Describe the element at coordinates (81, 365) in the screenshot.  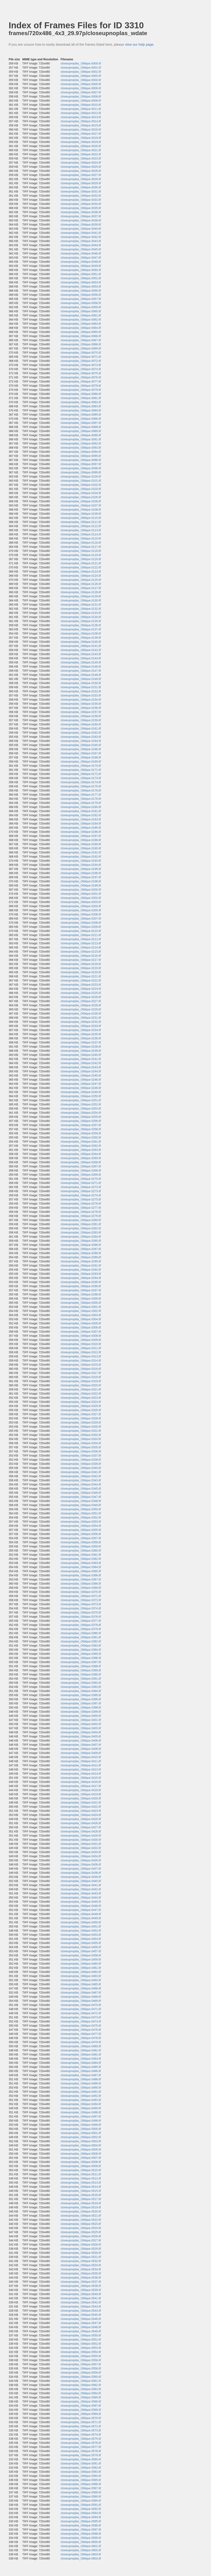
I see `closeupnoplas_Oblique.0073.tif` at that location.